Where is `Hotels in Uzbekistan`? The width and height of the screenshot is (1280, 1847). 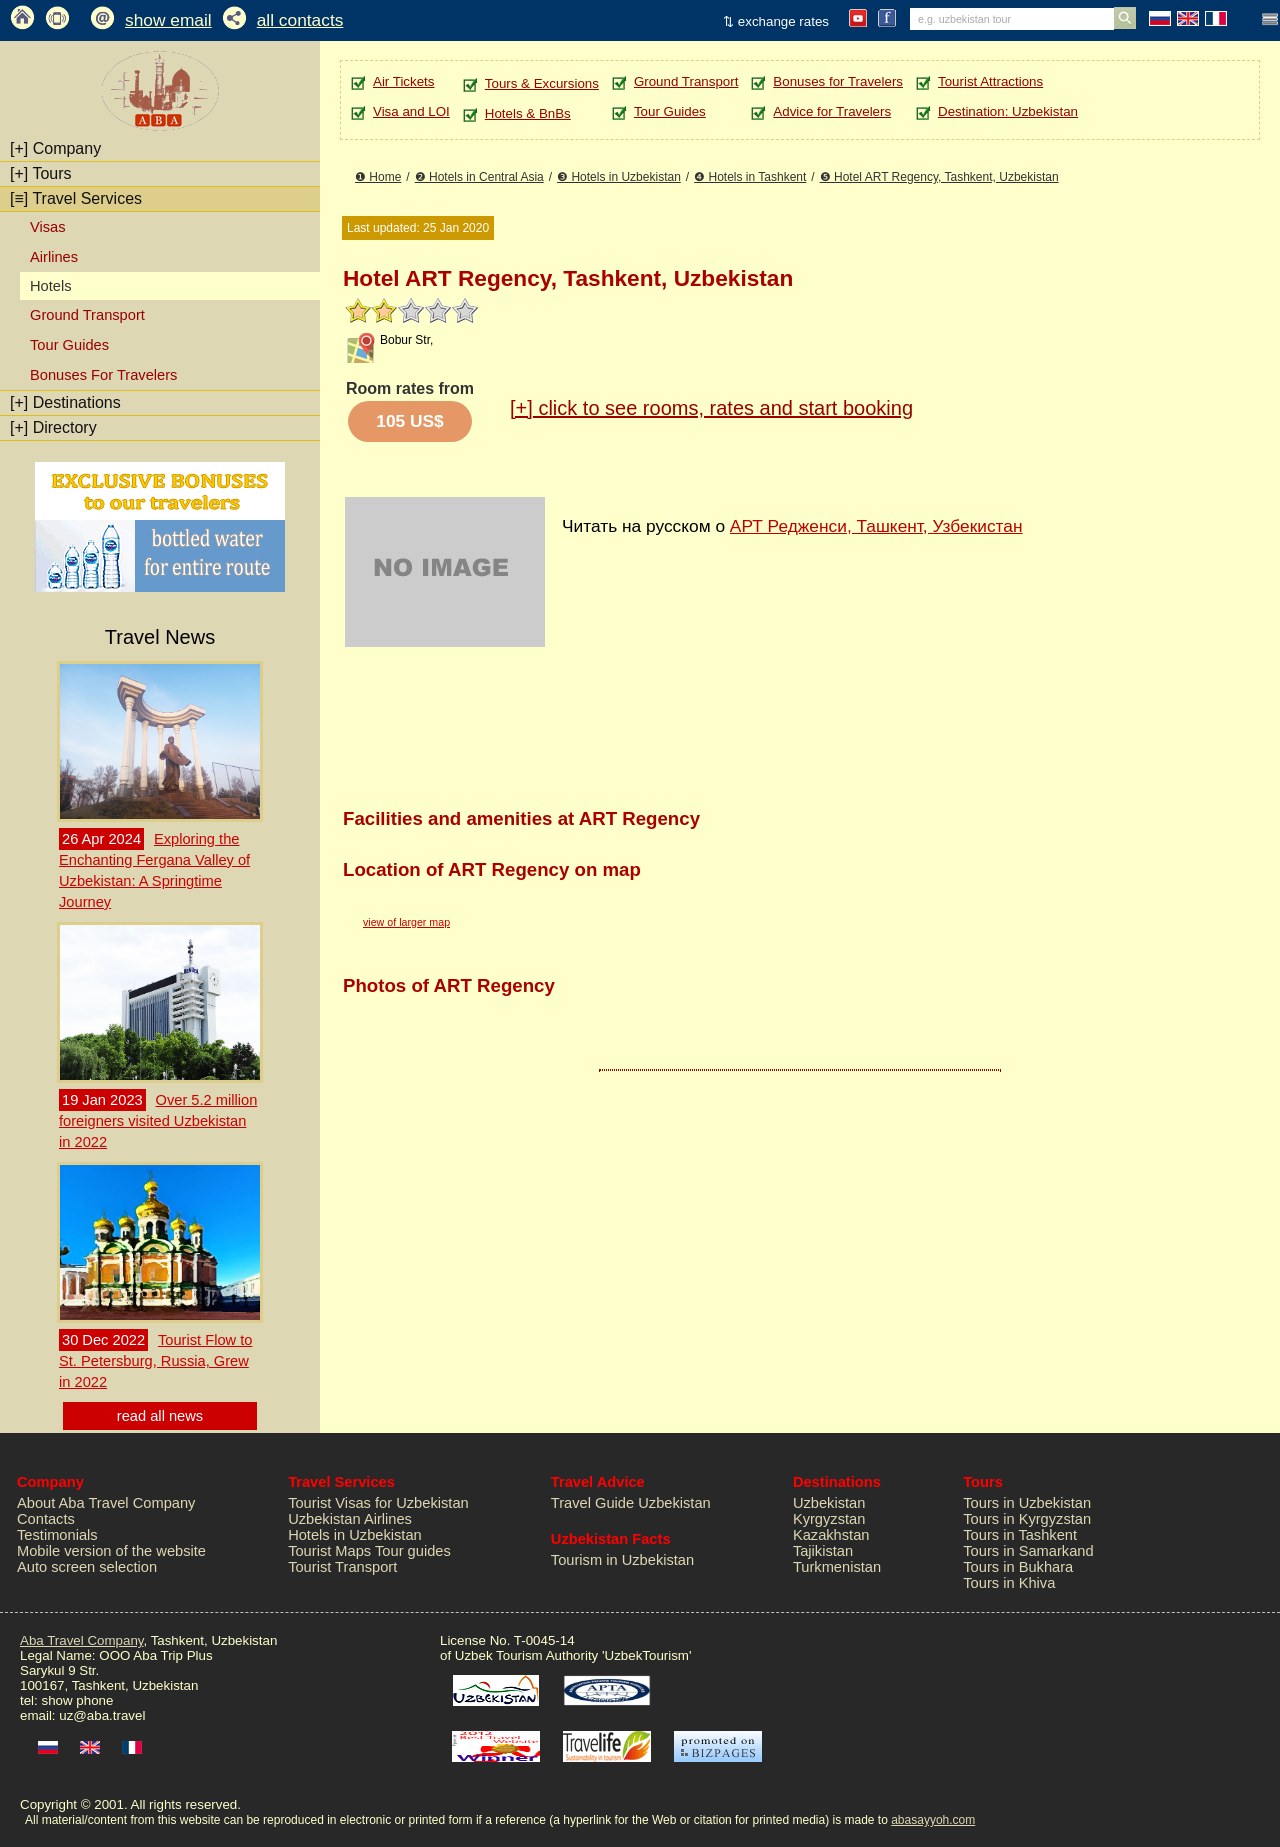
Hotels in Uzbekistan is located at coordinates (355, 1535).